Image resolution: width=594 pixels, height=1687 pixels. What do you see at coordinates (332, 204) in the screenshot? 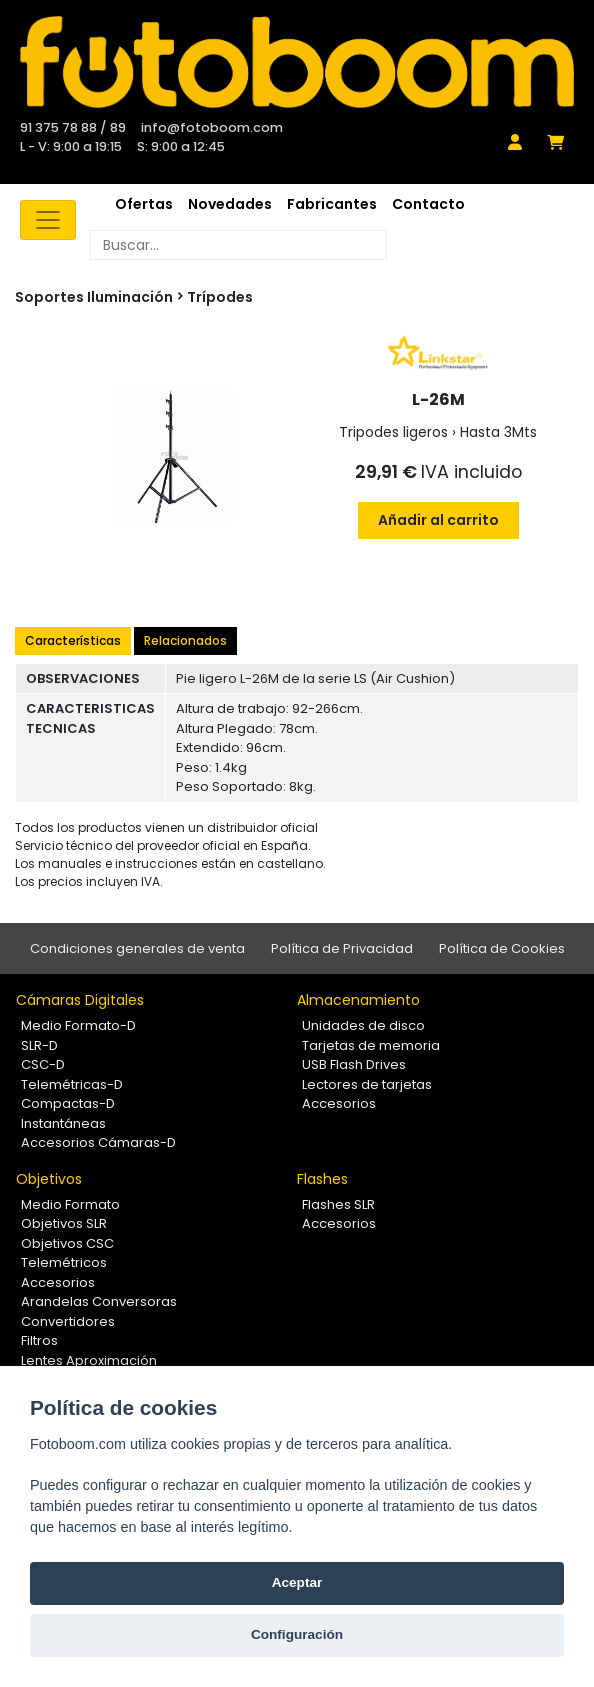
I see `Fabricantes` at bounding box center [332, 204].